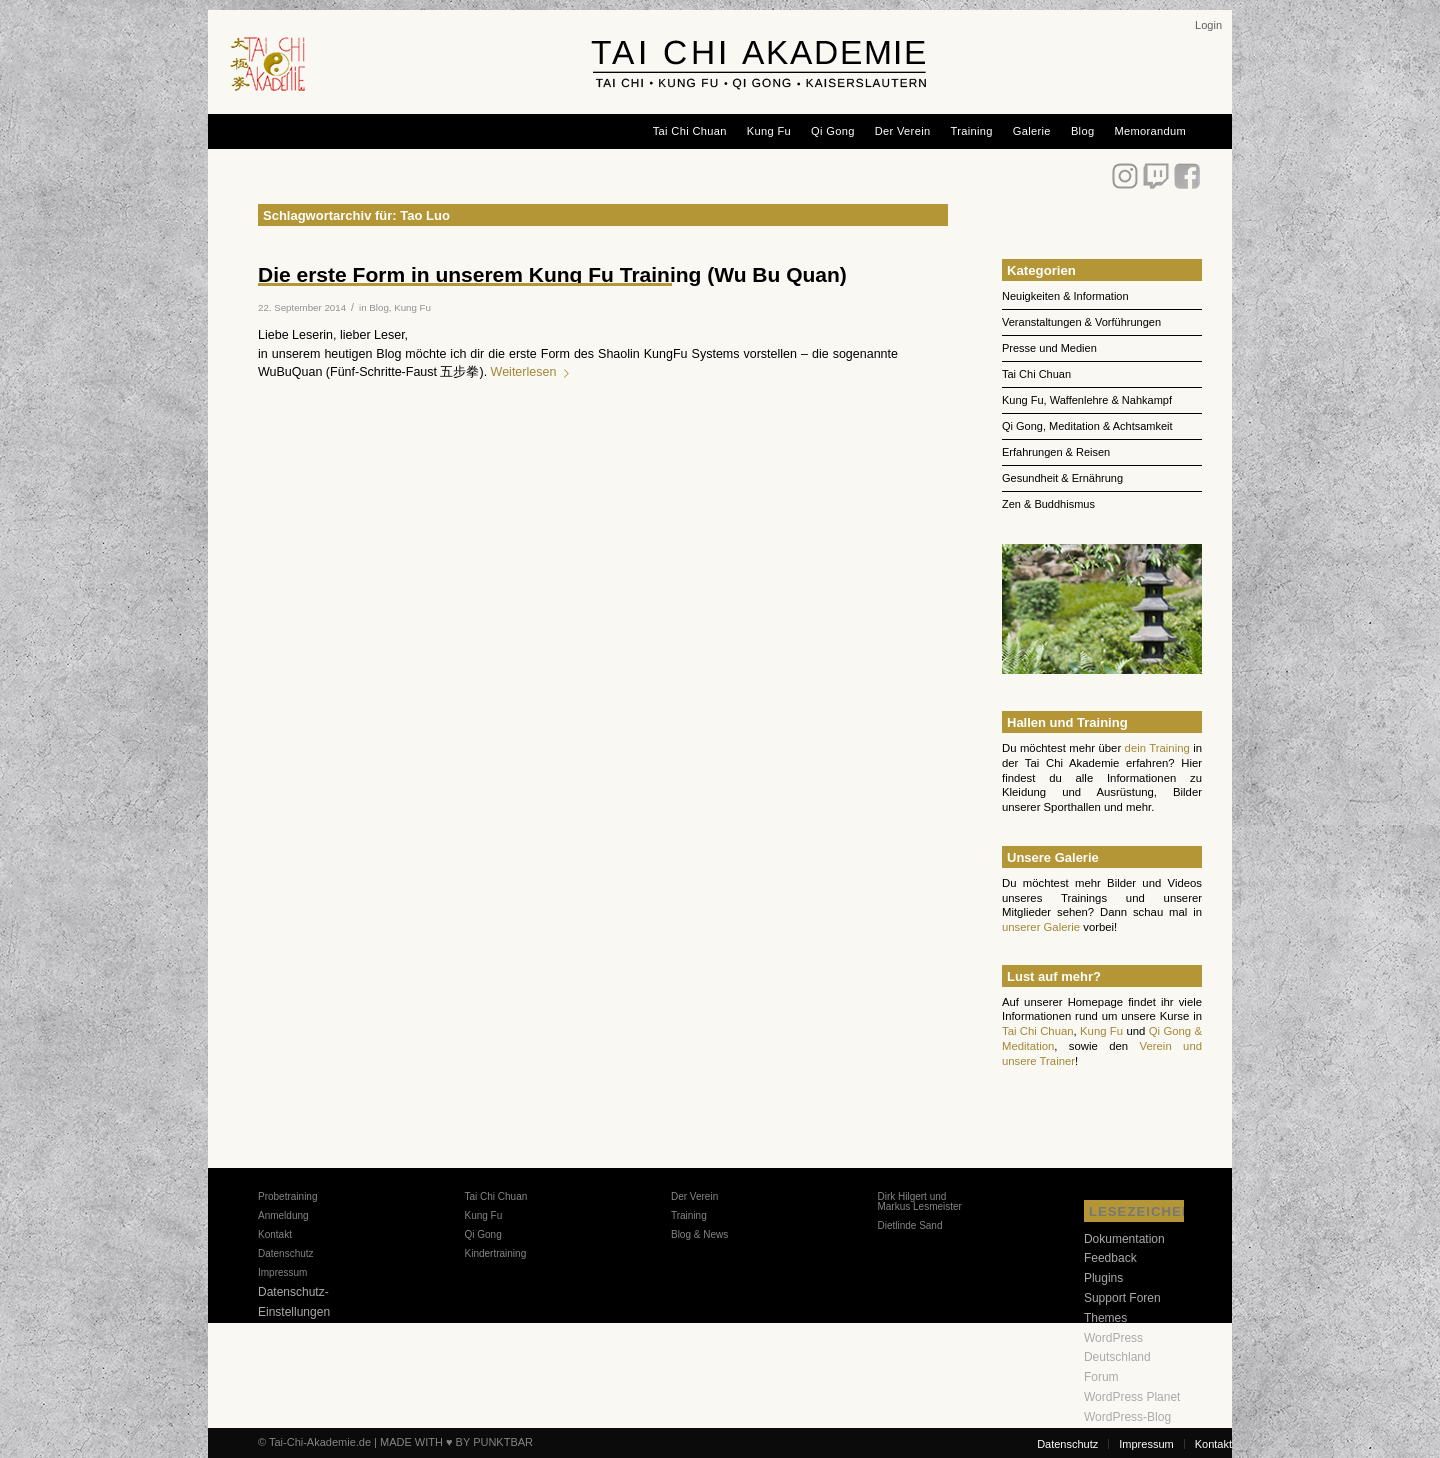 The height and width of the screenshot is (1458, 1440). I want to click on Training, so click(689, 1215).